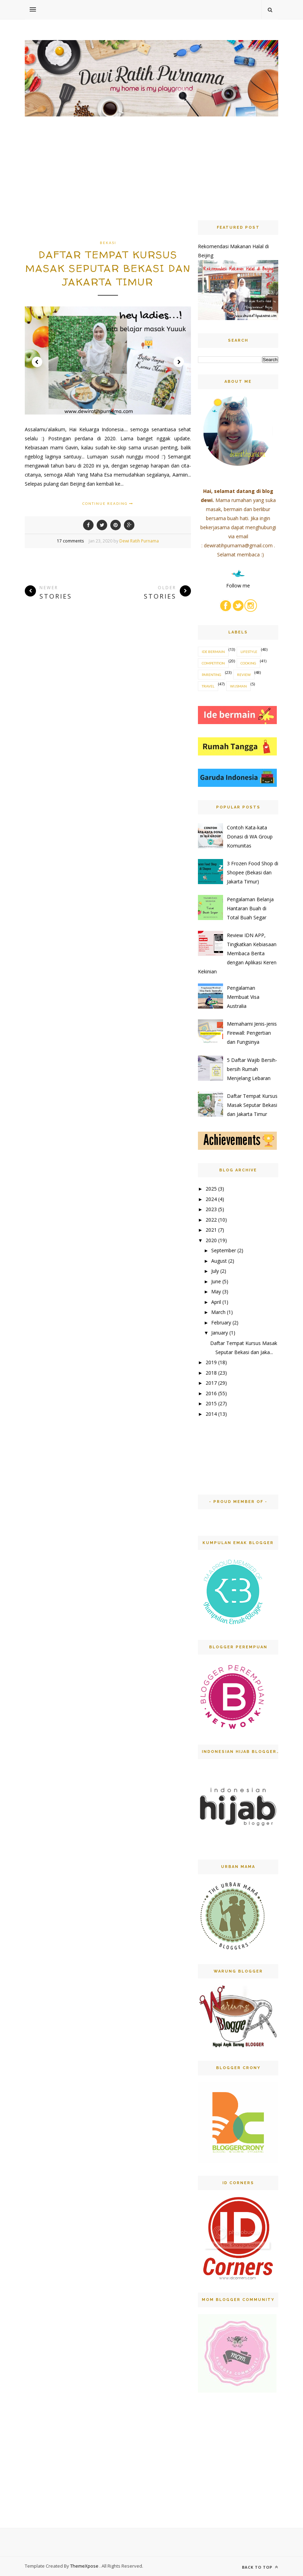 The image size is (303, 2576). I want to click on May, so click(216, 1291).